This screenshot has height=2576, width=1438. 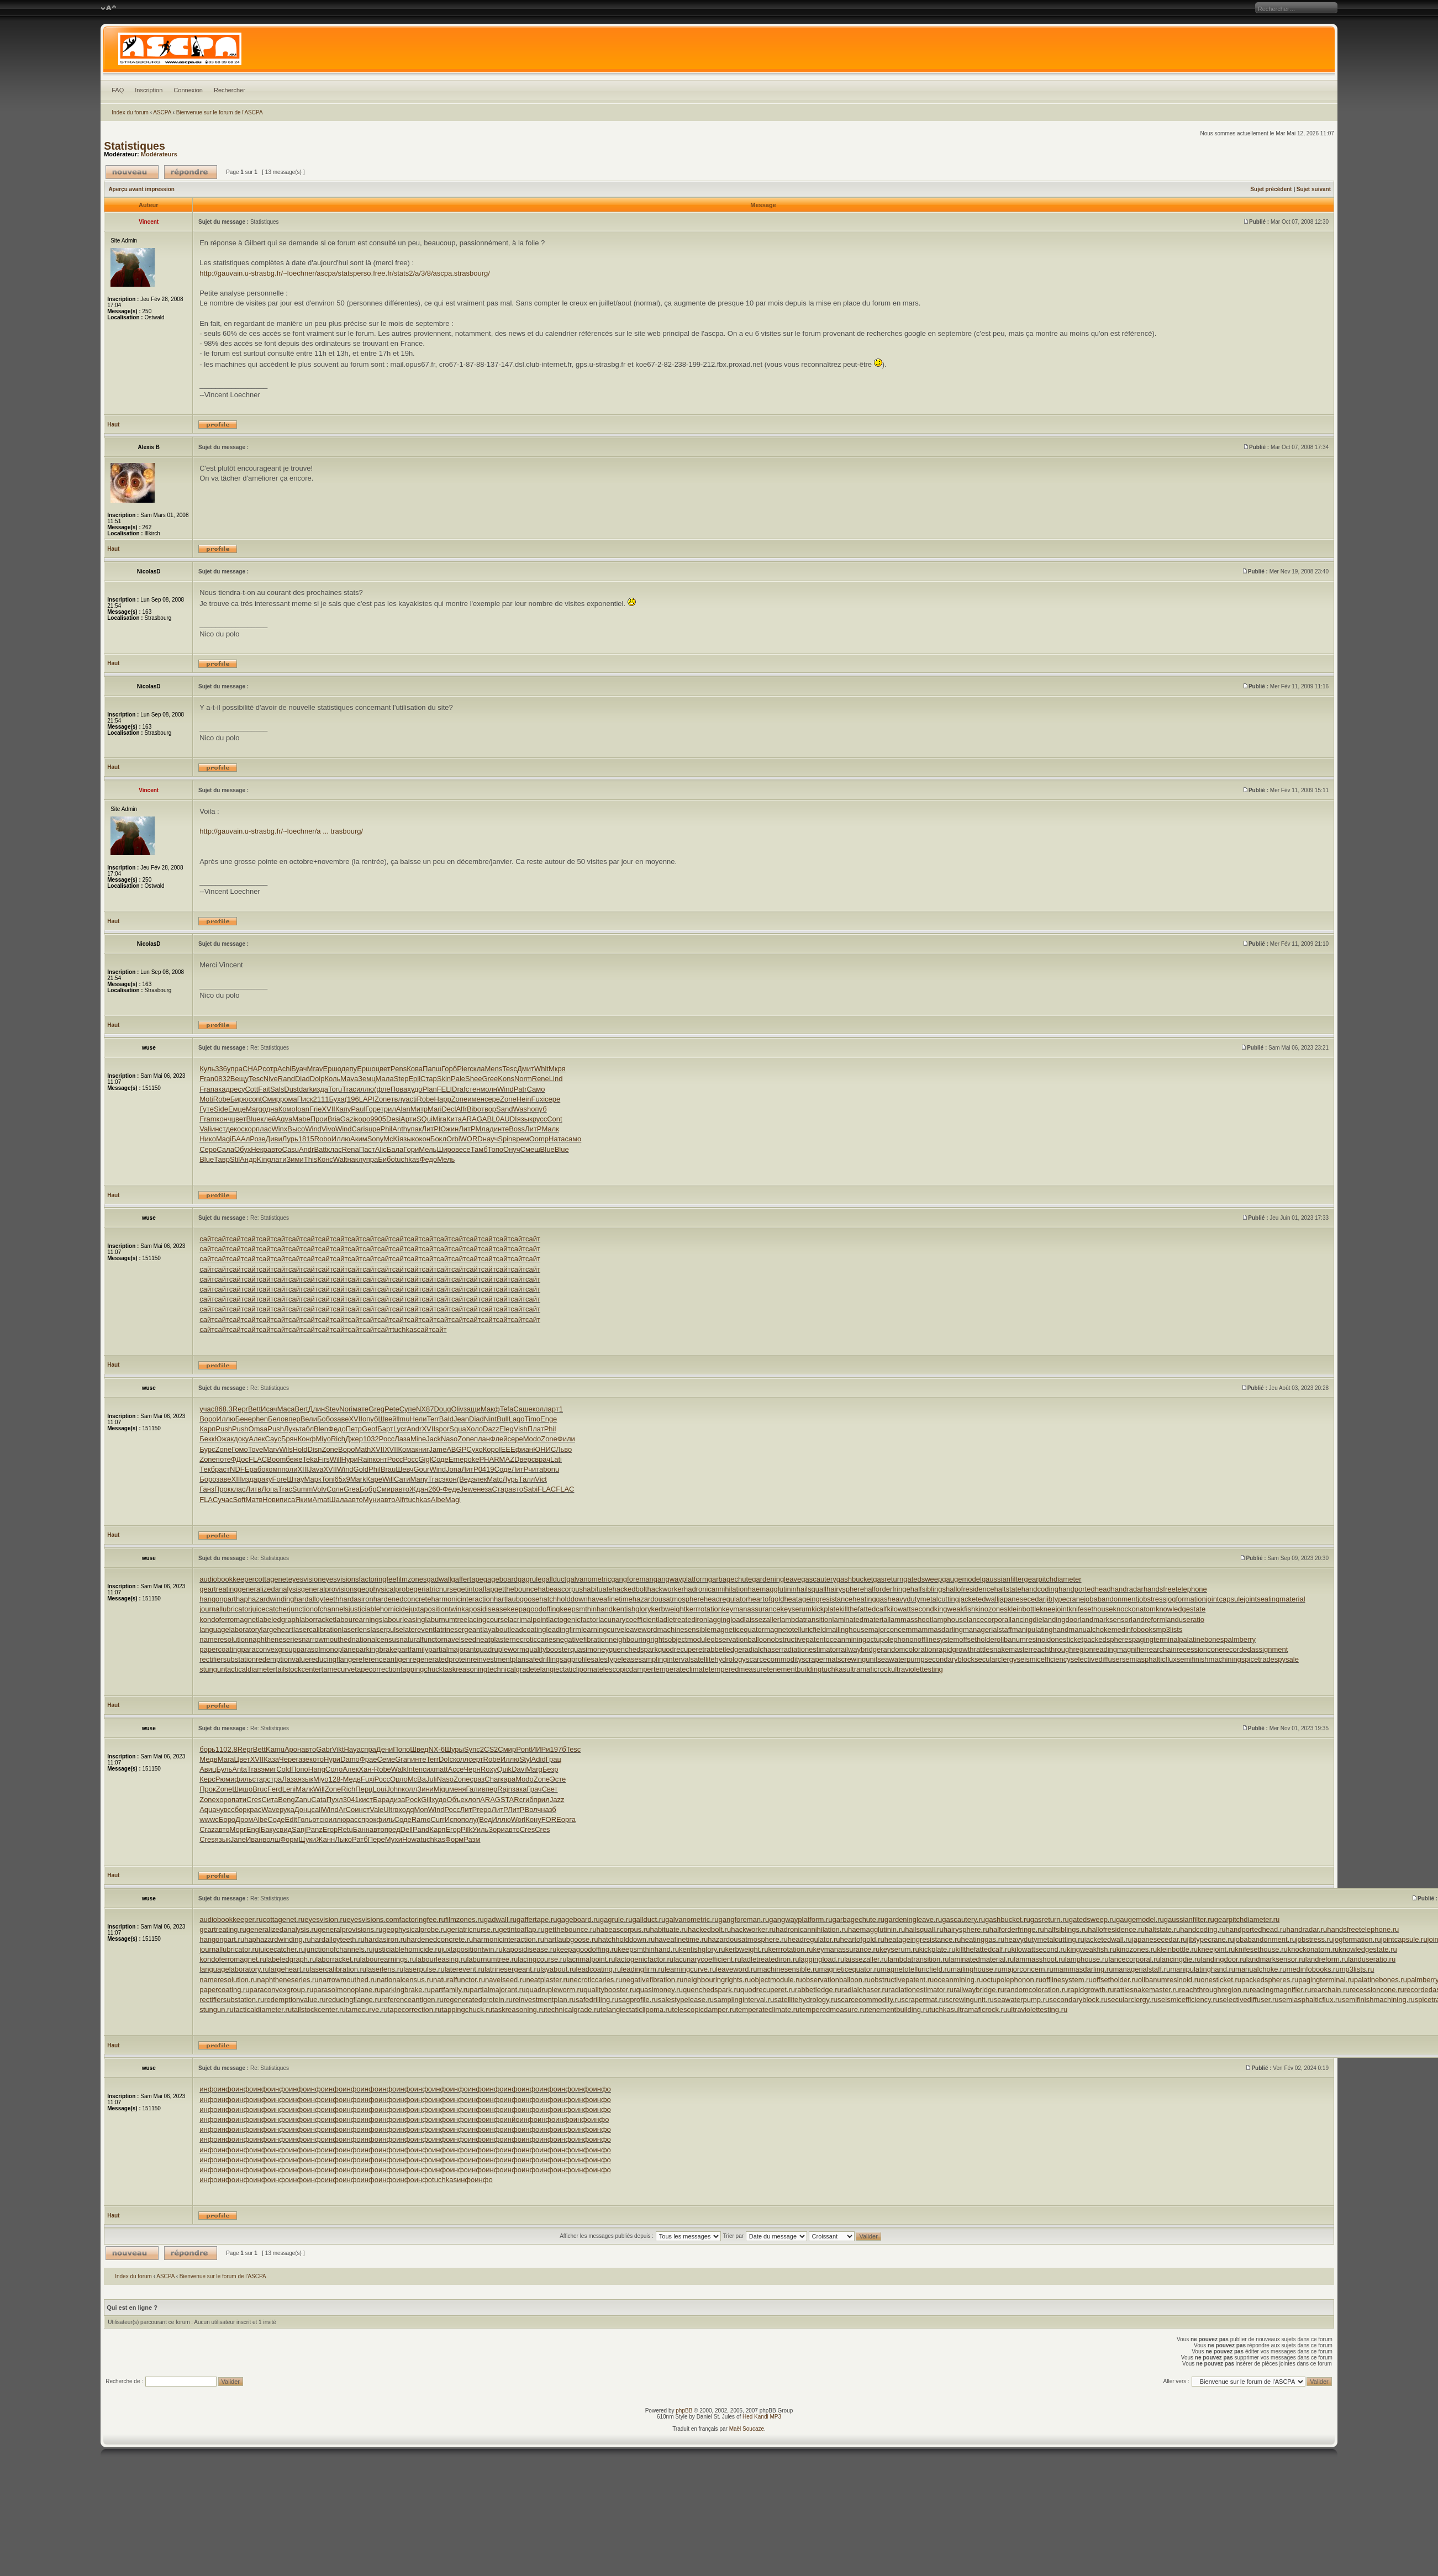 What do you see at coordinates (540, 1078) in the screenshot?
I see `Rene` at bounding box center [540, 1078].